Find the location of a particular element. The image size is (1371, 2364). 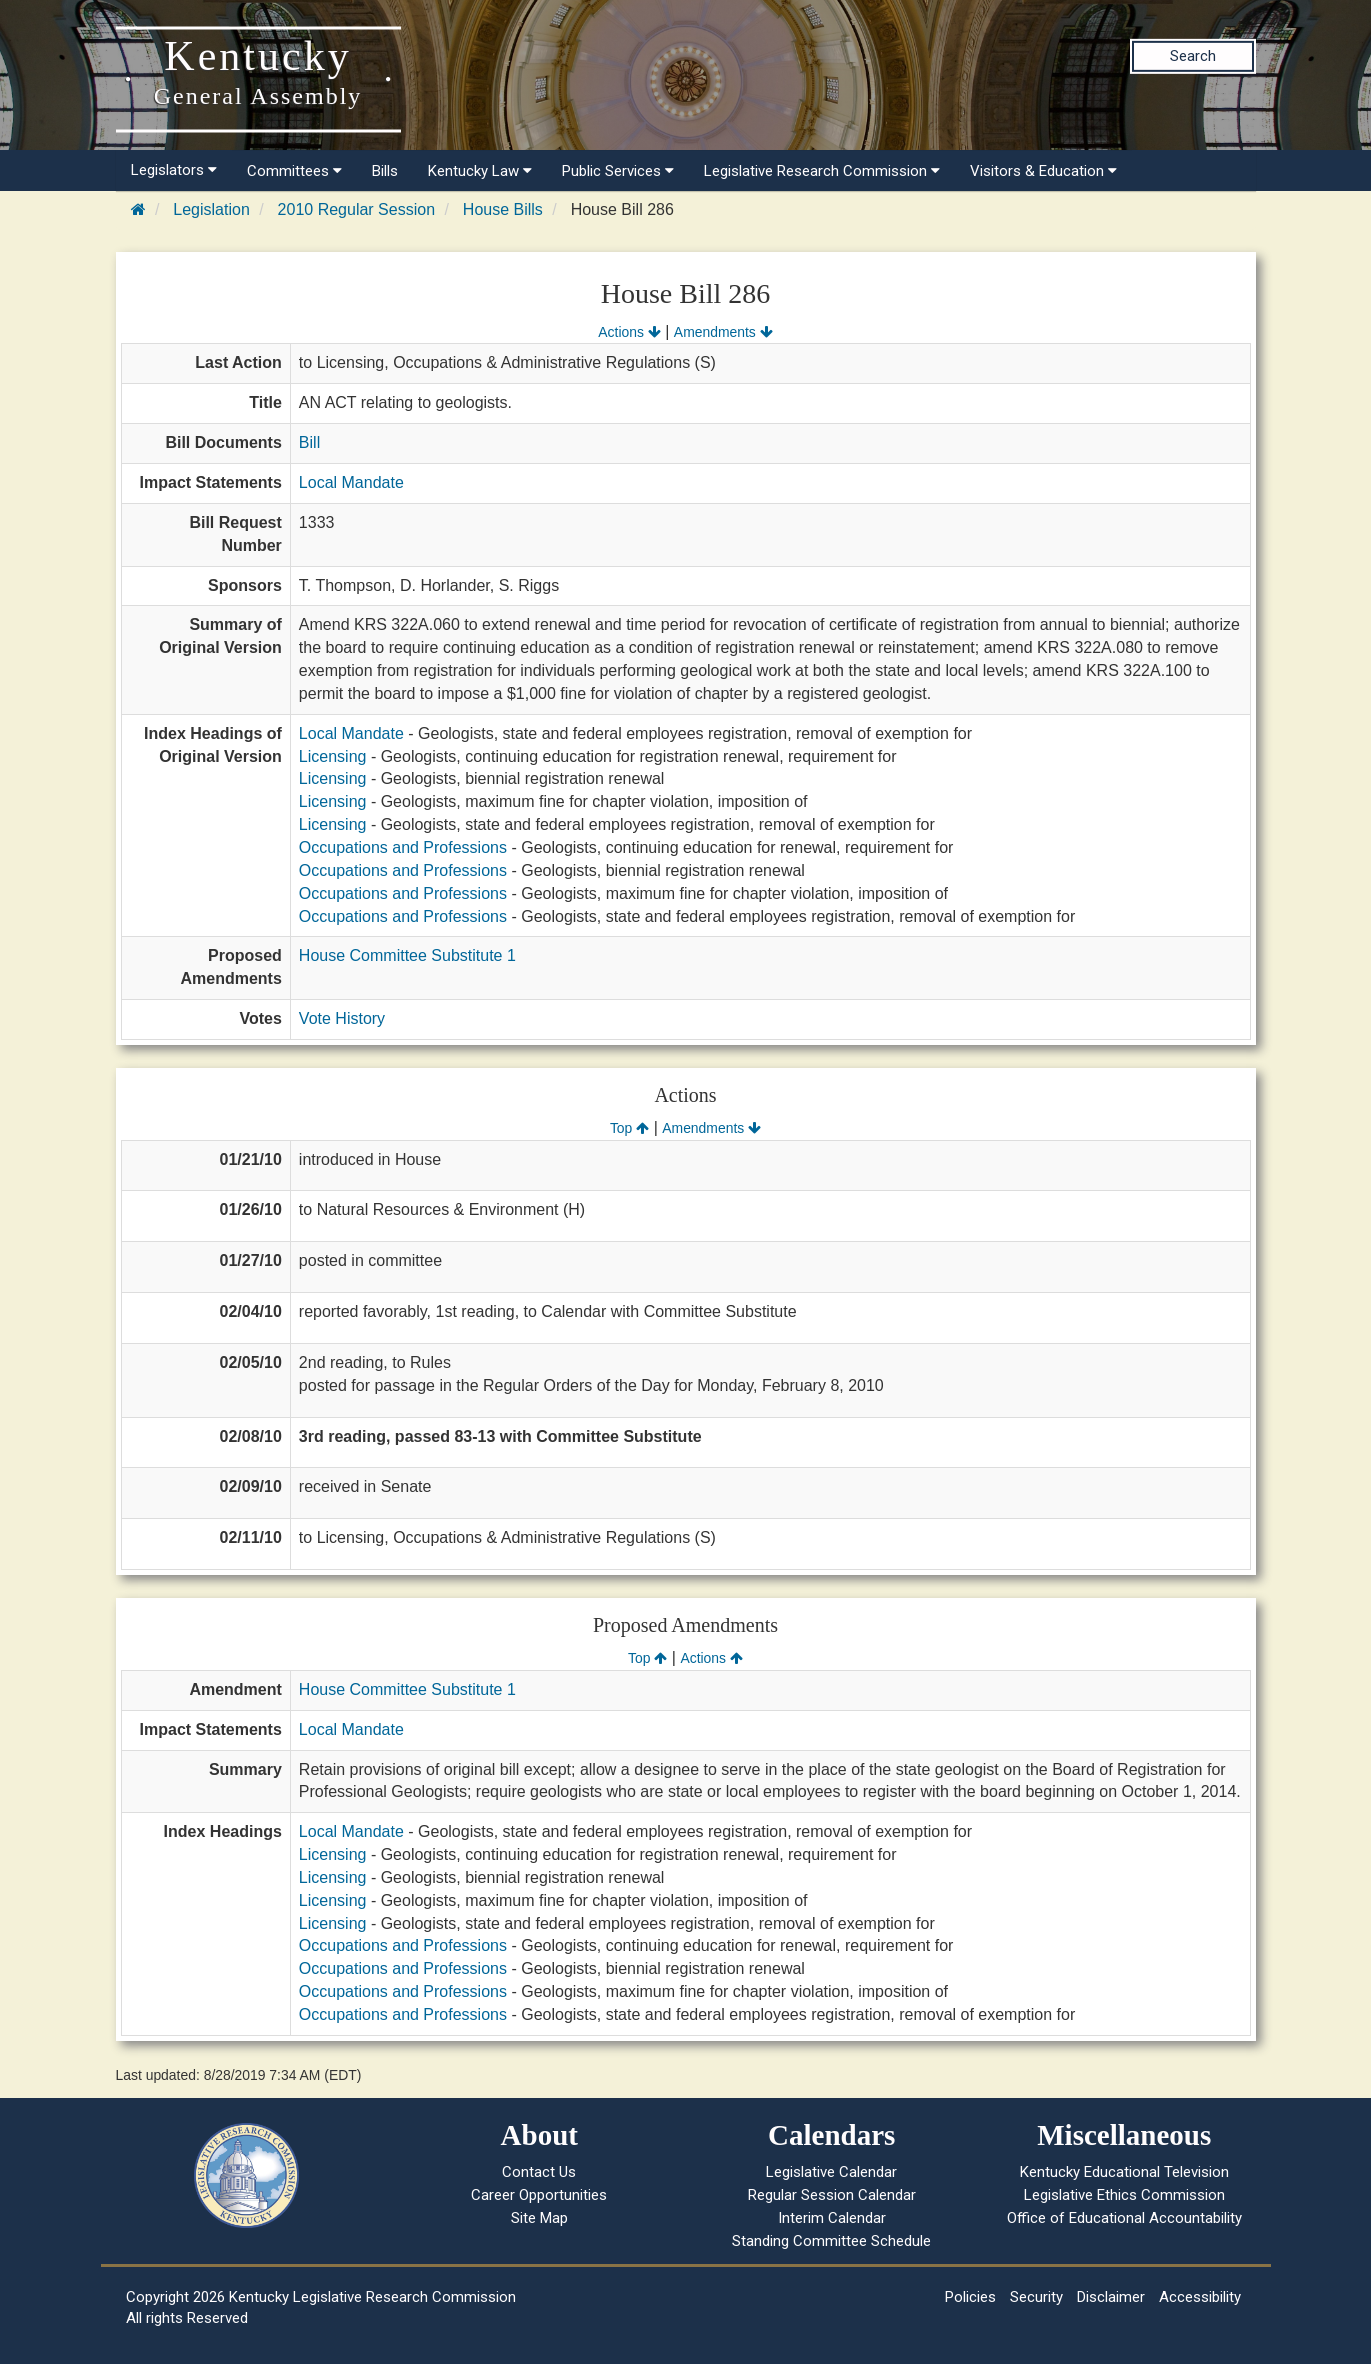

Local Mandate is located at coordinates (351, 482).